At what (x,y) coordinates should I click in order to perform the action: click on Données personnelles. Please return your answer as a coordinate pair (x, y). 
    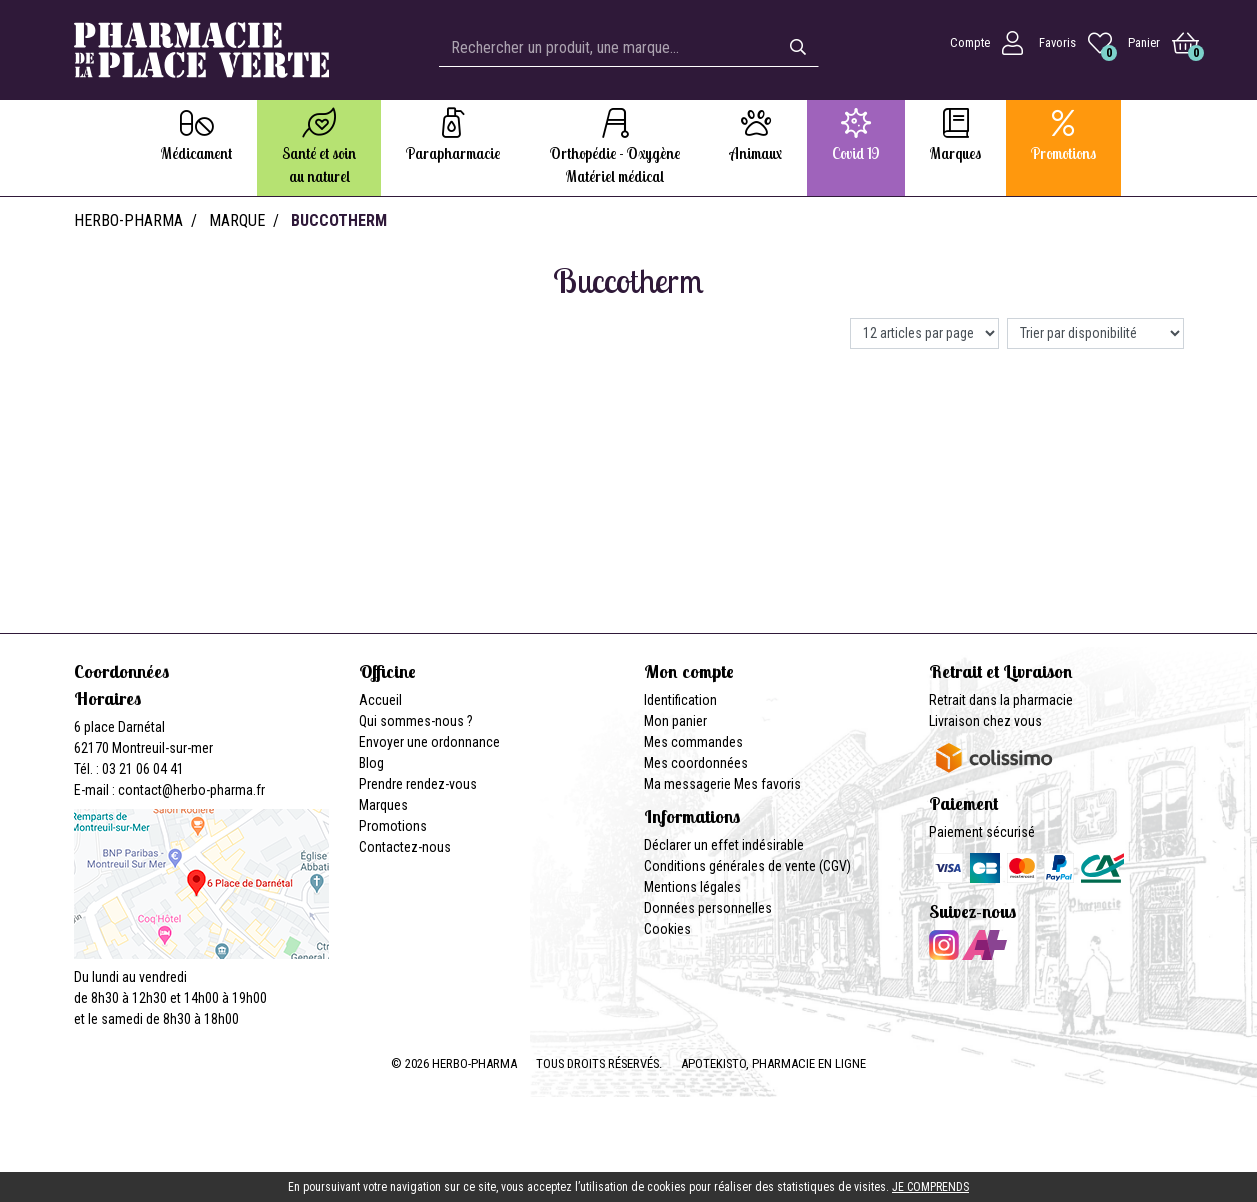
    Looking at the image, I should click on (708, 908).